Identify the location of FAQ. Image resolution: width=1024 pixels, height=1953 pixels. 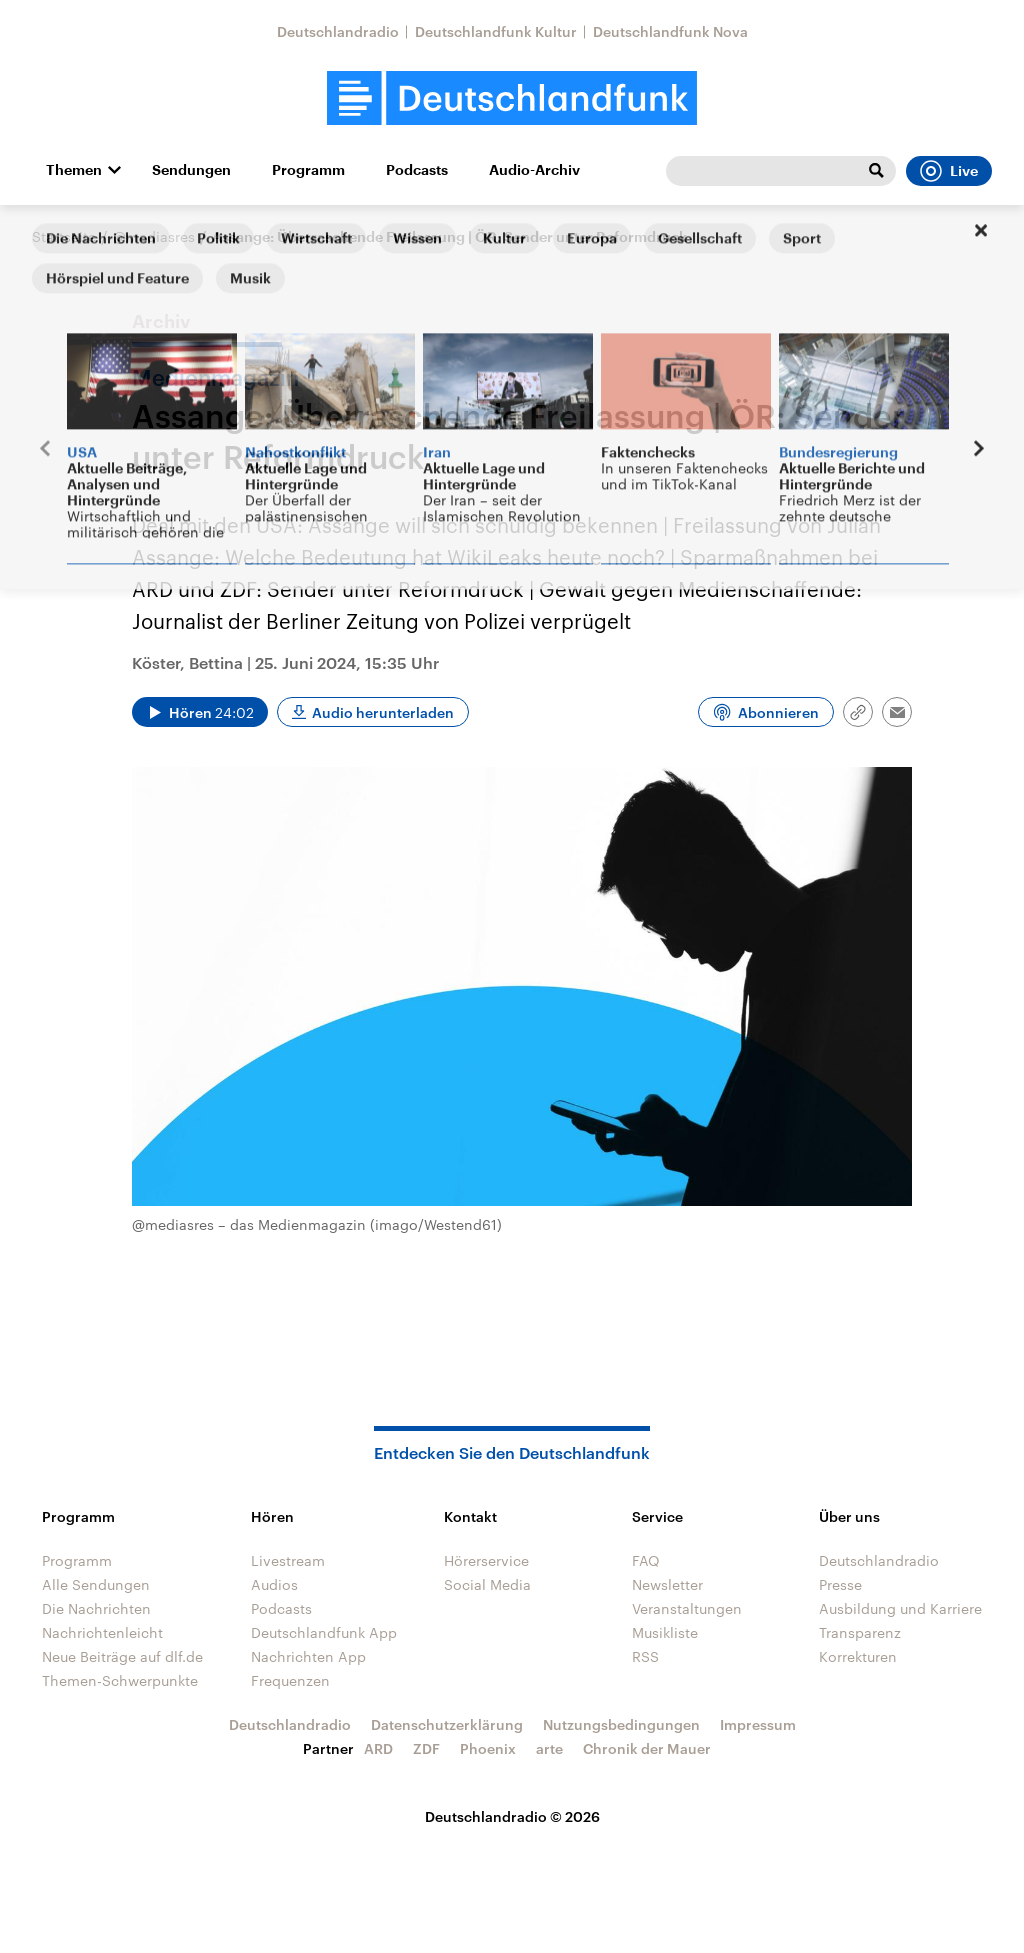
(646, 1560).